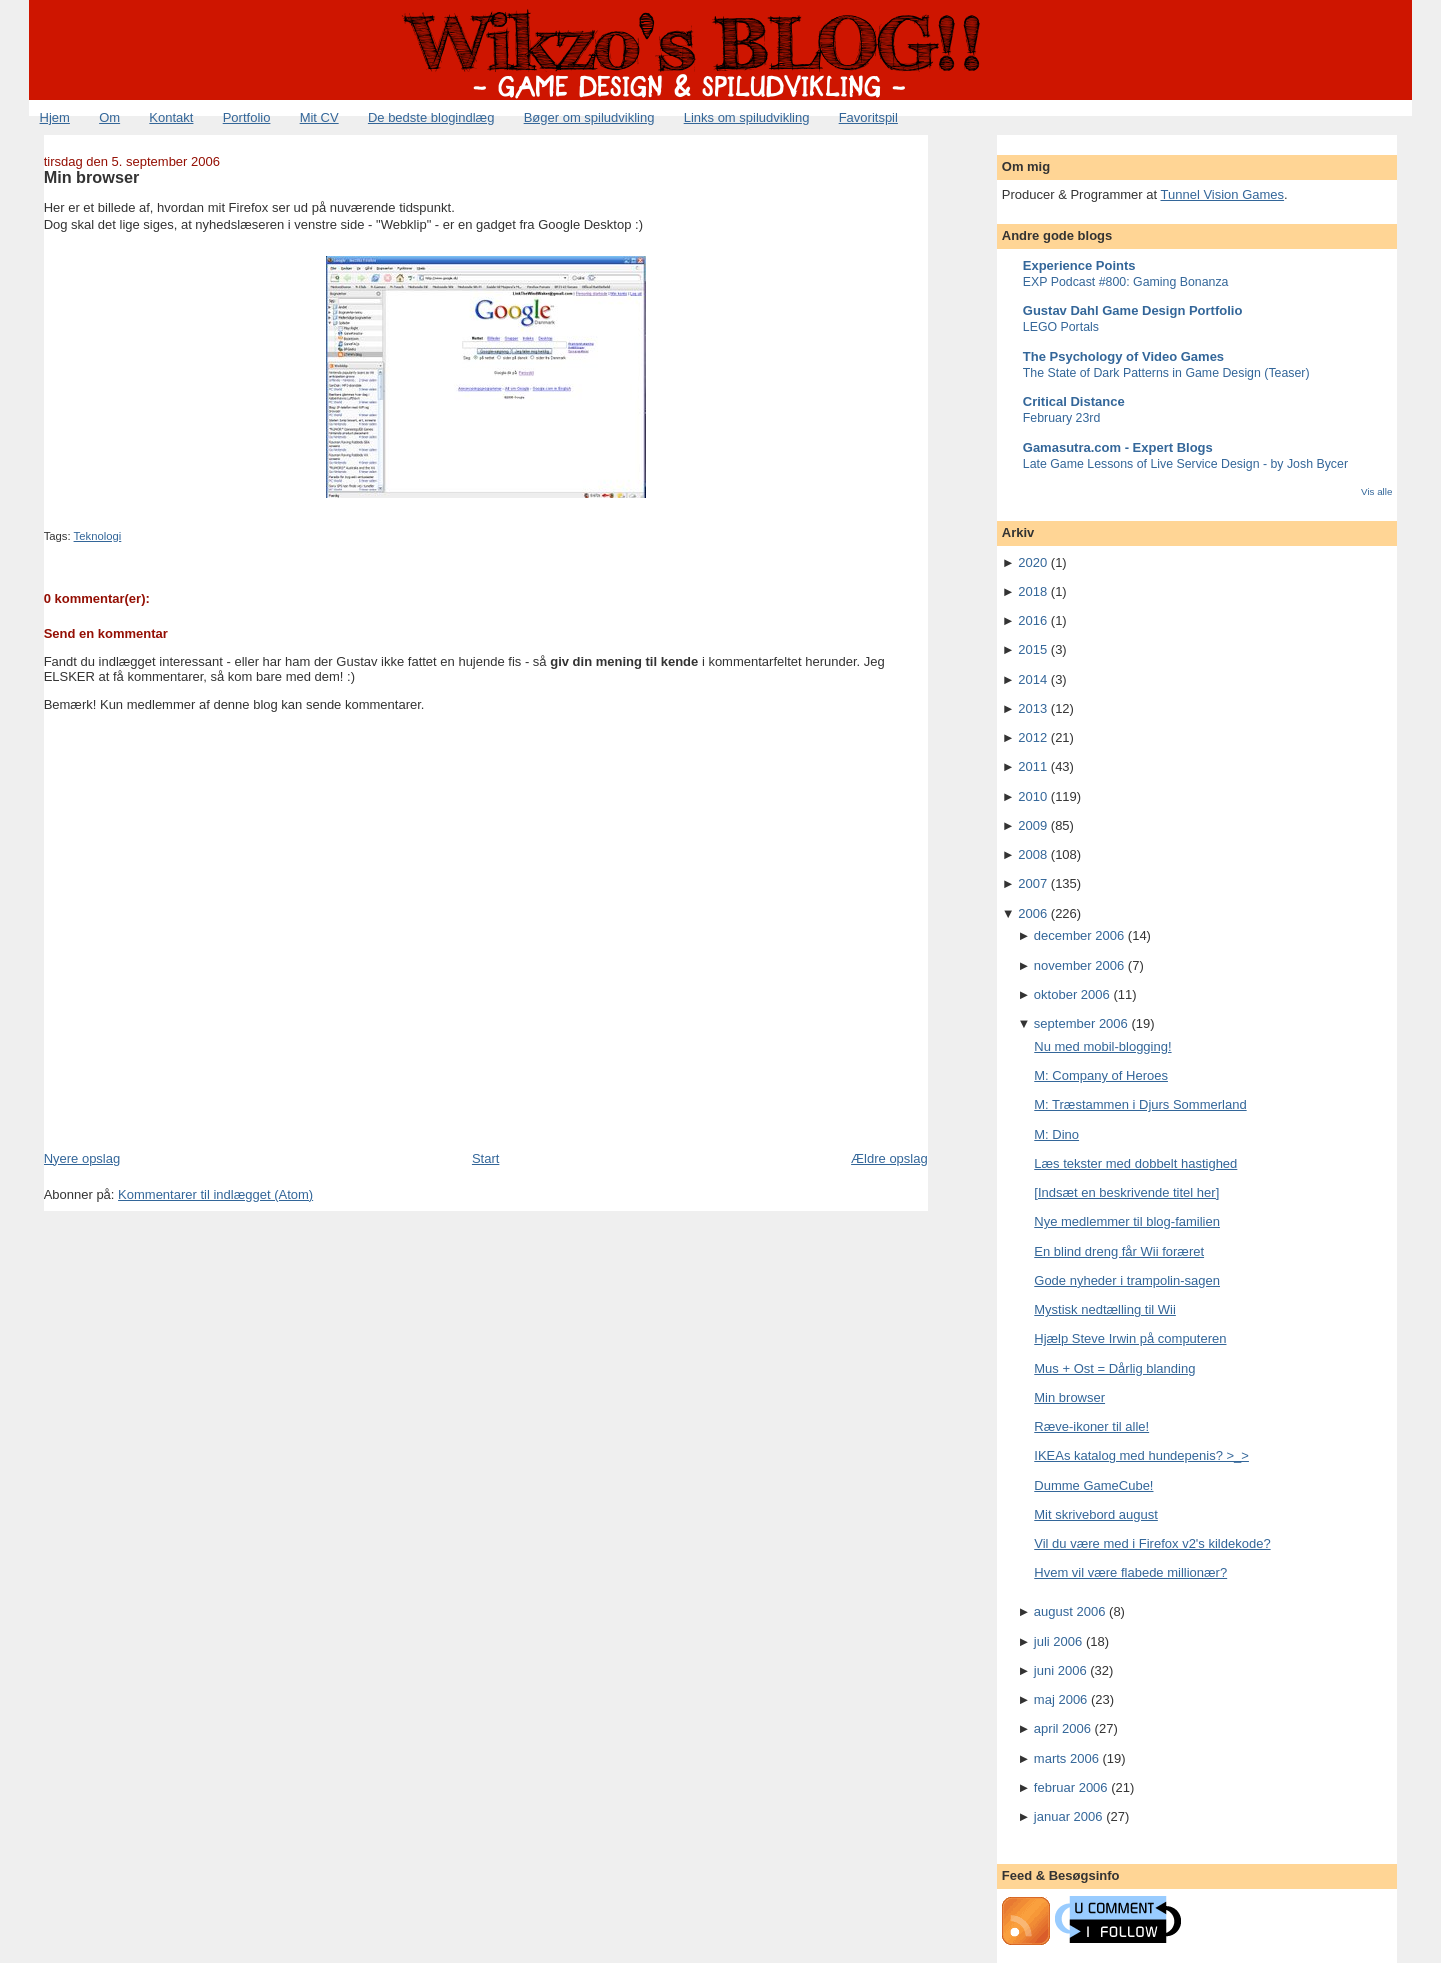 The width and height of the screenshot is (1441, 1963). Describe the element at coordinates (1127, 1280) in the screenshot. I see `Gode nyheder i trampolin-sagen` at that location.